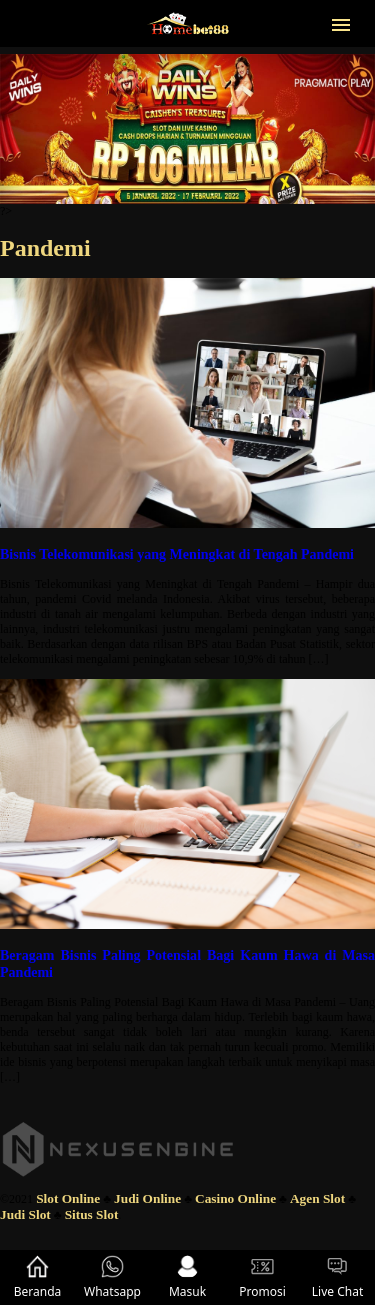  Describe the element at coordinates (337, 1277) in the screenshot. I see `Live Chat` at that location.